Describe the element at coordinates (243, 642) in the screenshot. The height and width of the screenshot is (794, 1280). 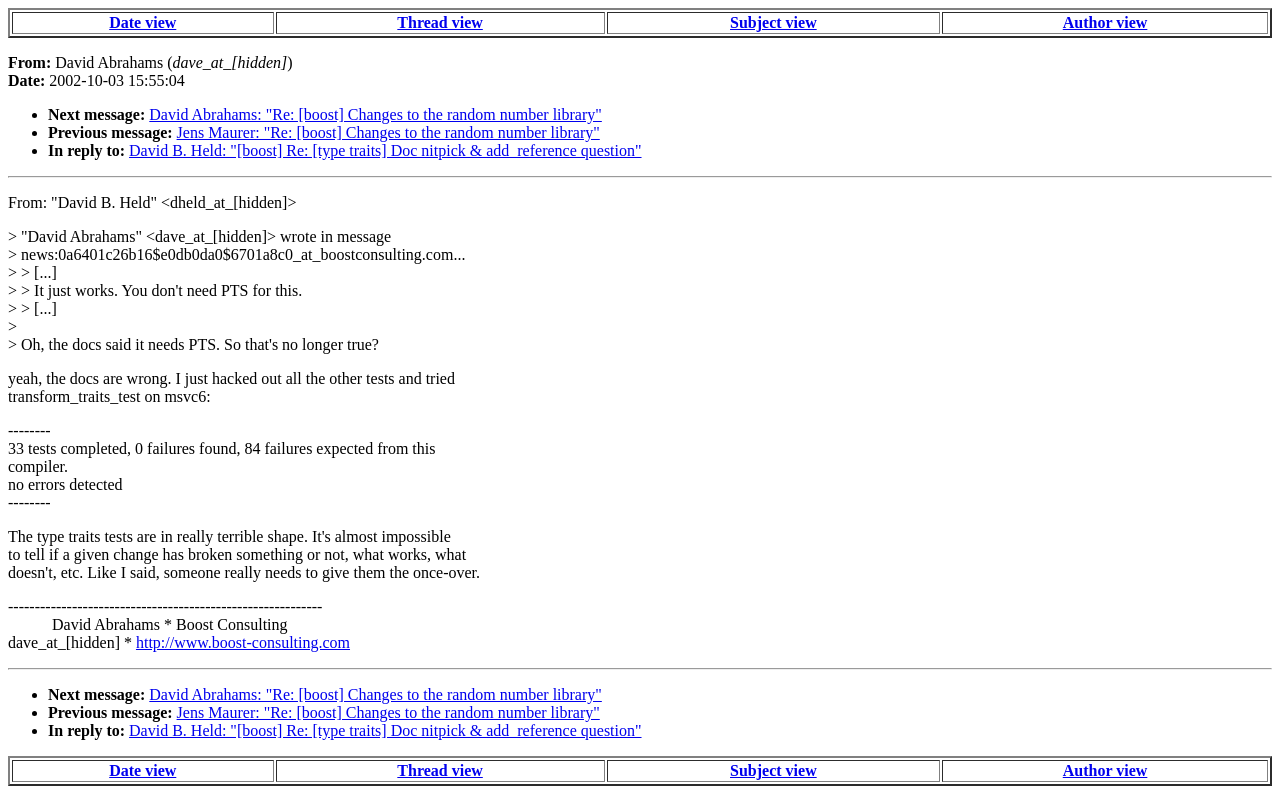
I see `http://www.boost-consulting.com` at that location.